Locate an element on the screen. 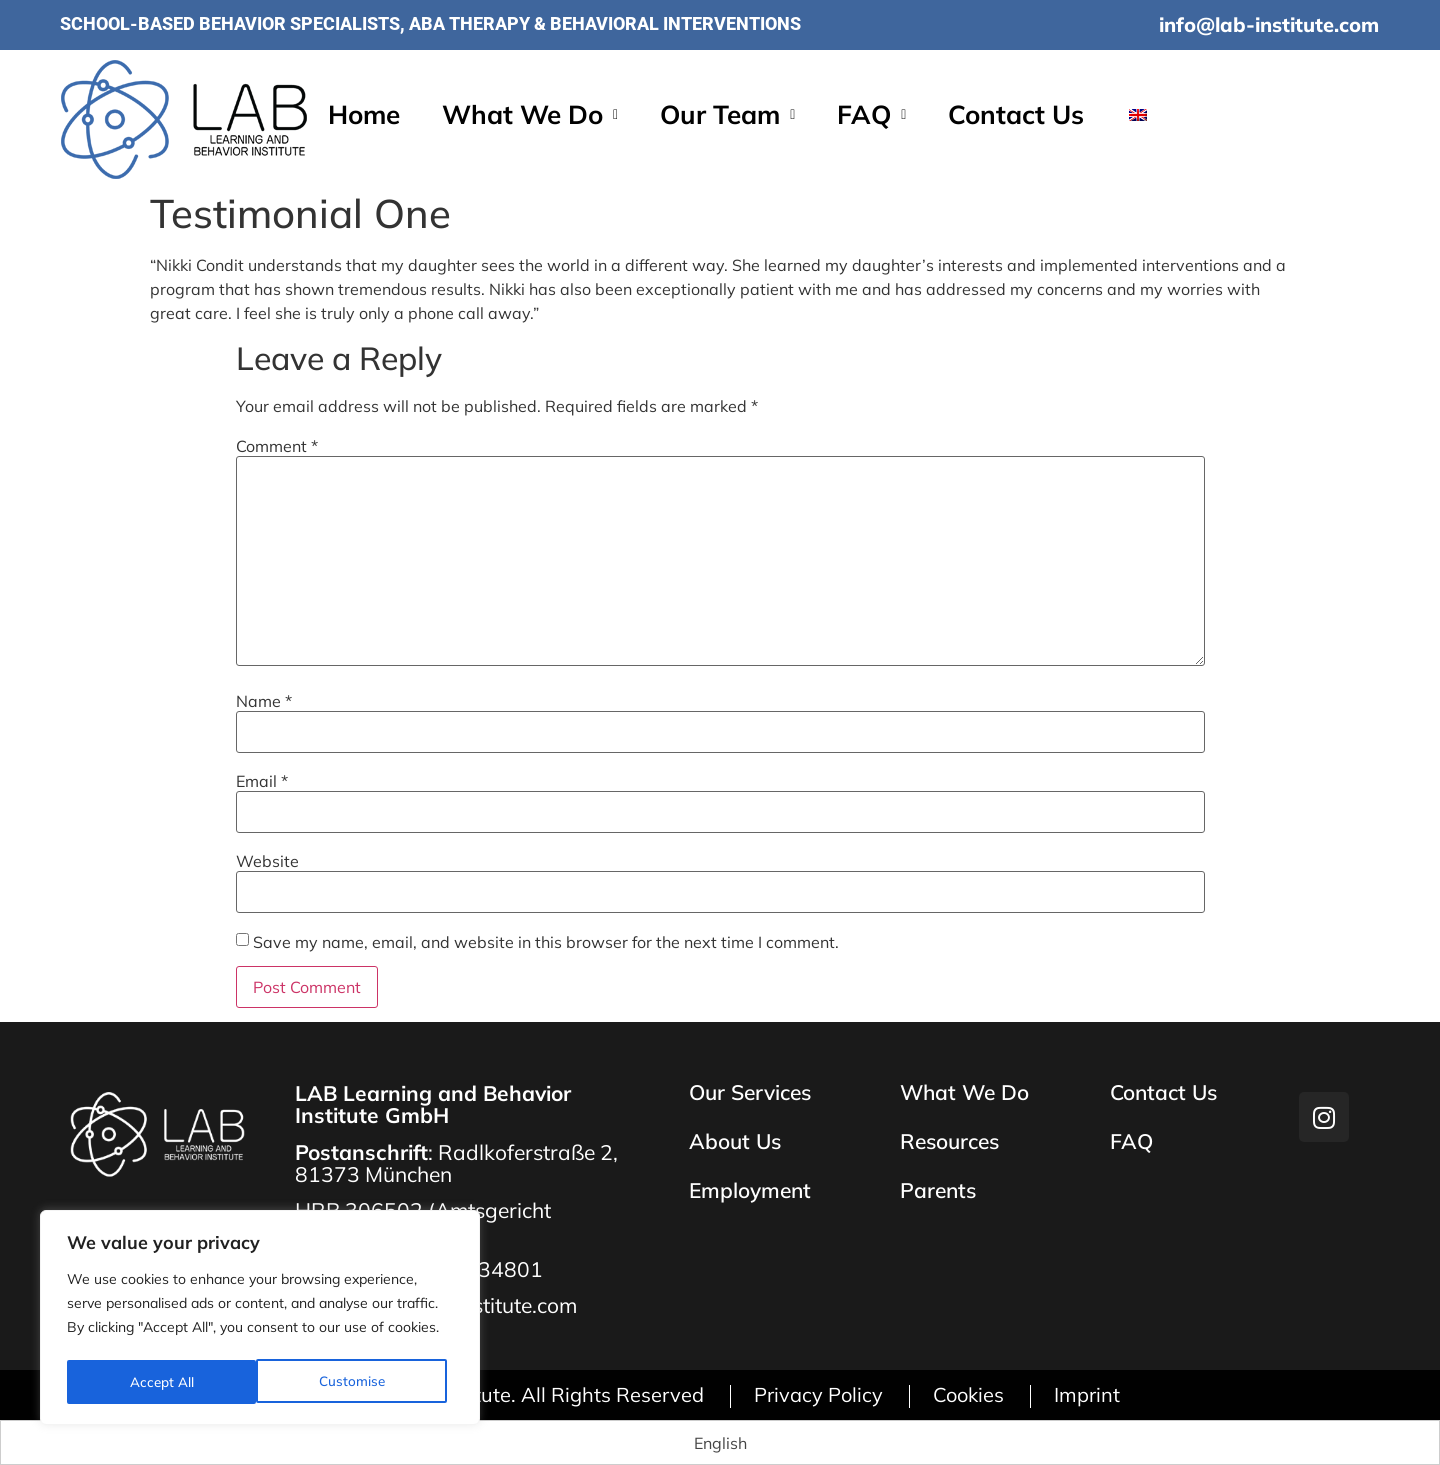 The image size is (1440, 1465). About Us is located at coordinates (735, 1142).